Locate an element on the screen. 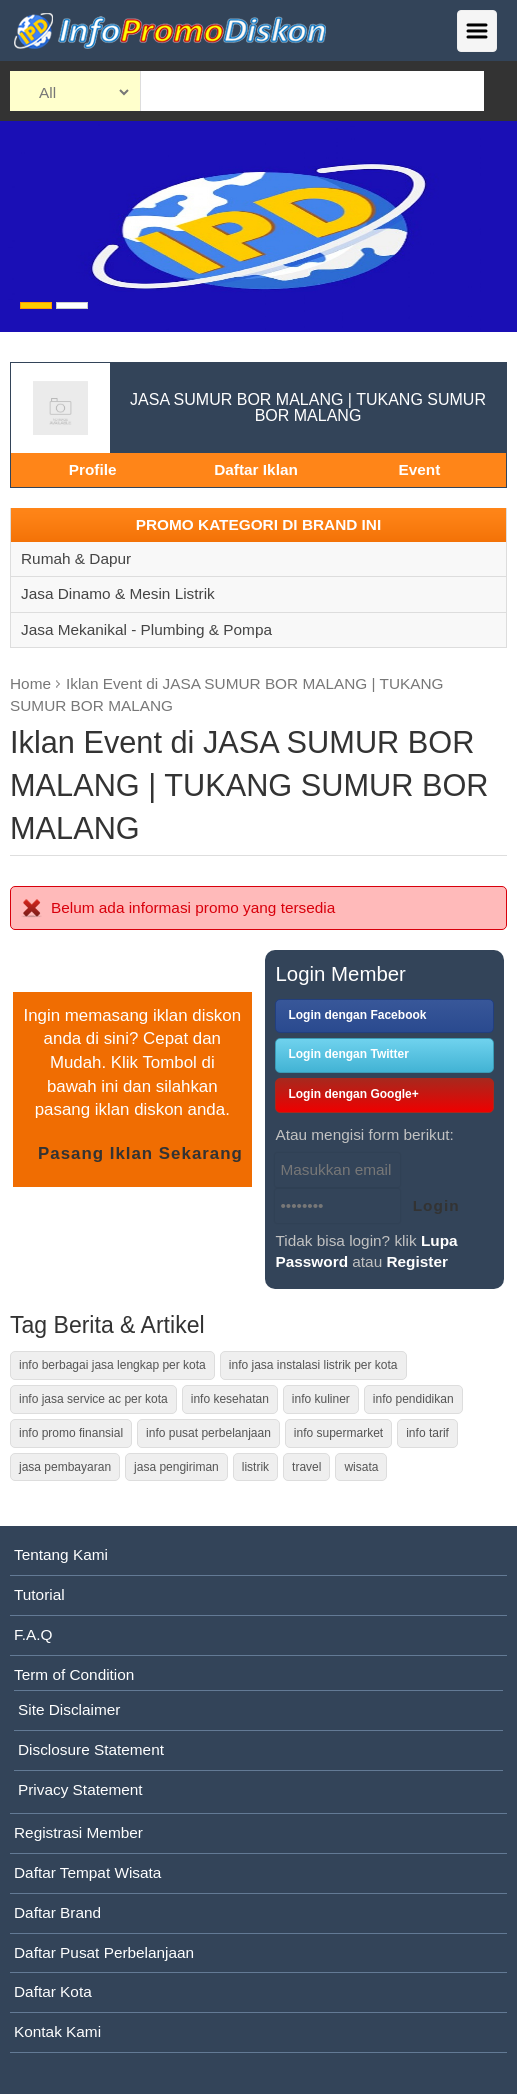 This screenshot has width=517, height=2094. Tentang Kami is located at coordinates (61, 1554).